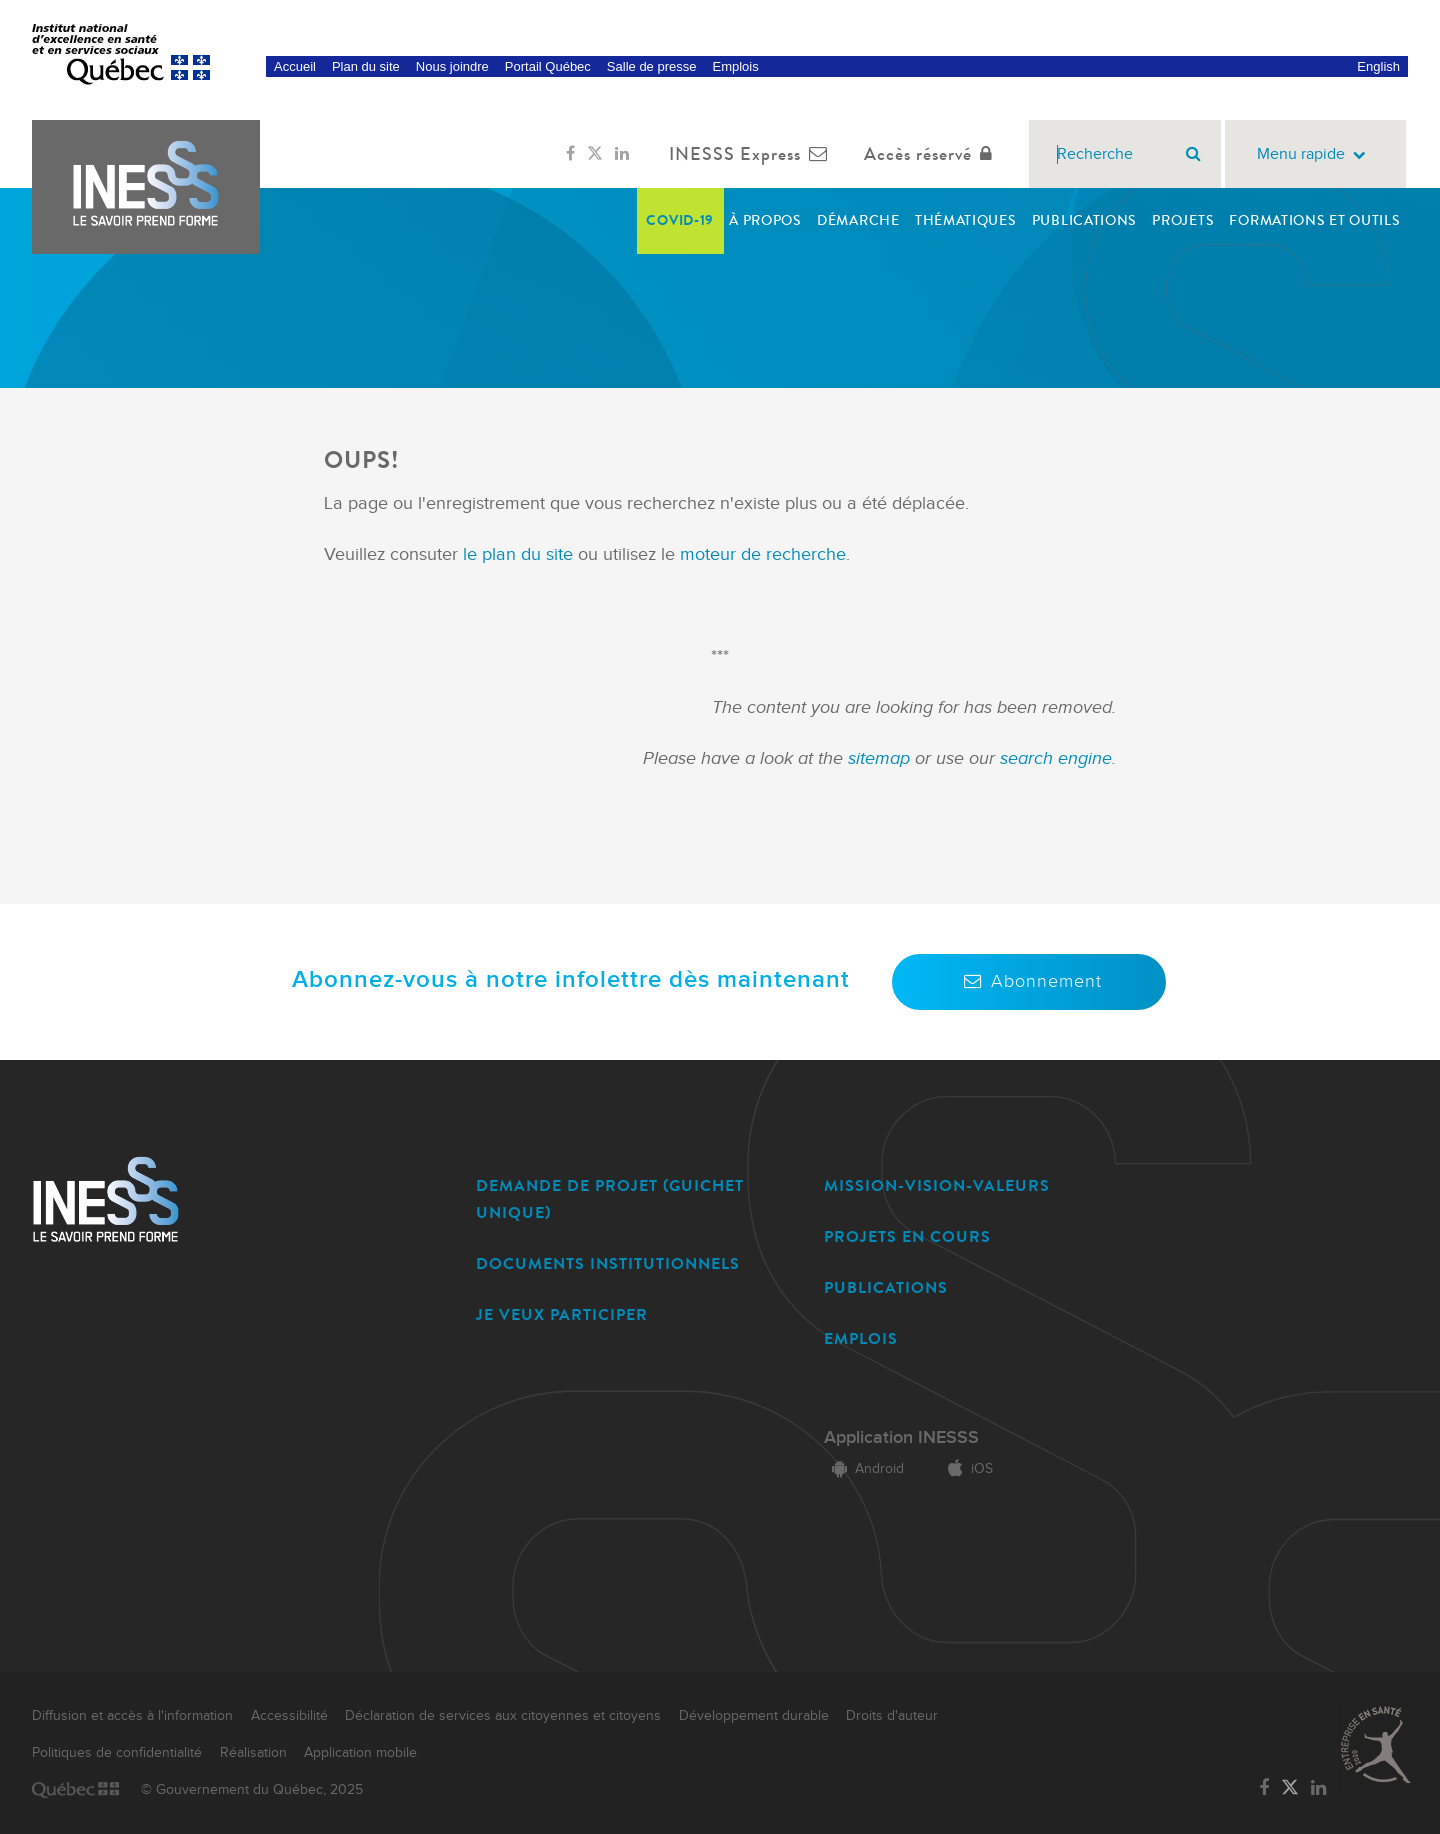 The image size is (1440, 1834). What do you see at coordinates (518, 554) in the screenshot?
I see `le plan du site` at bounding box center [518, 554].